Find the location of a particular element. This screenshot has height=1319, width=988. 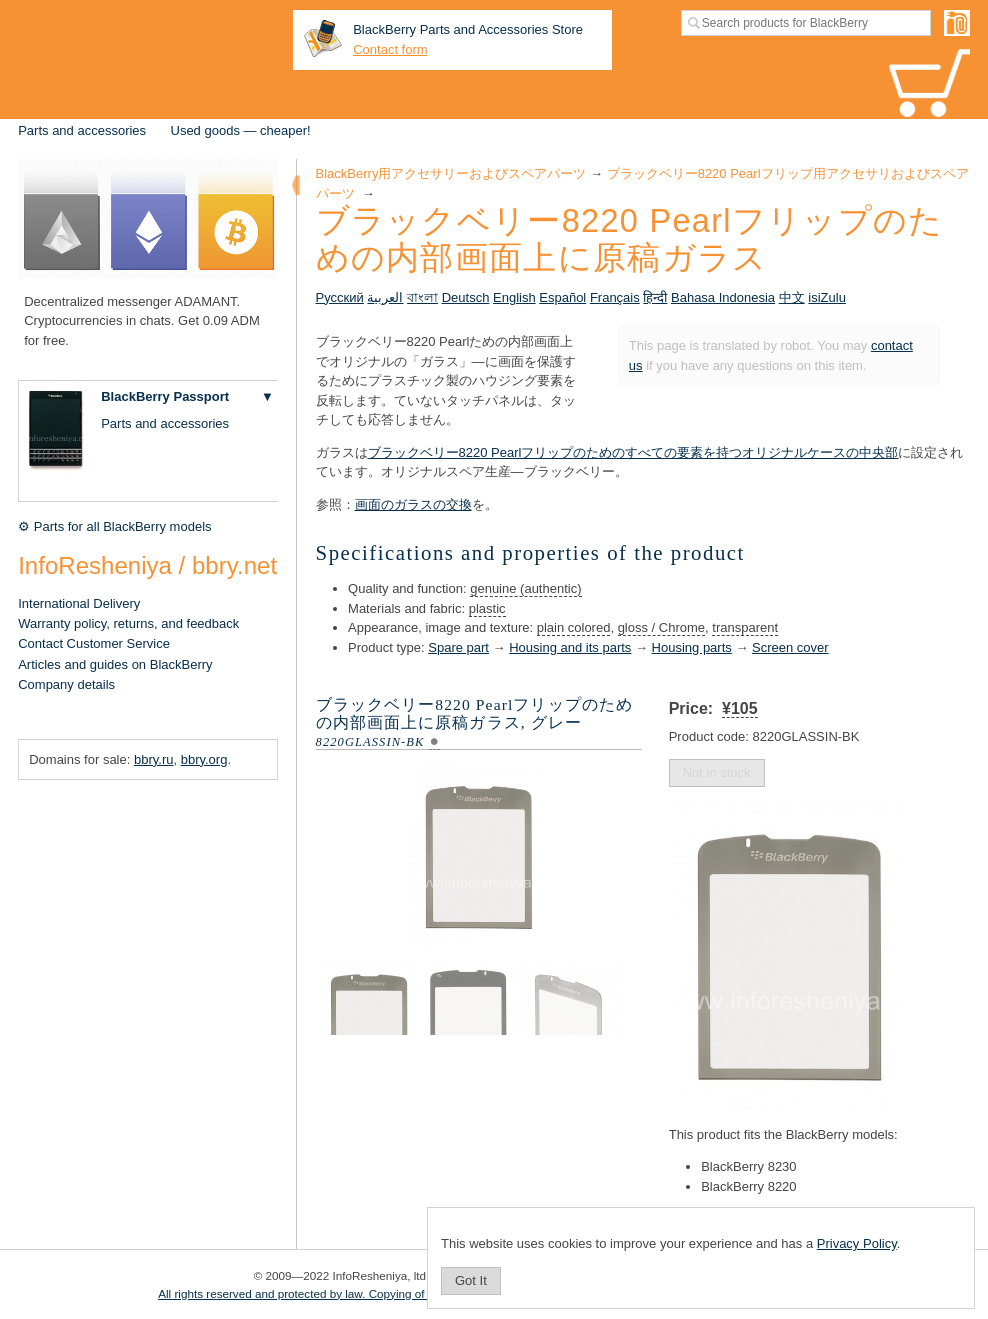

isiZulu is located at coordinates (827, 297).